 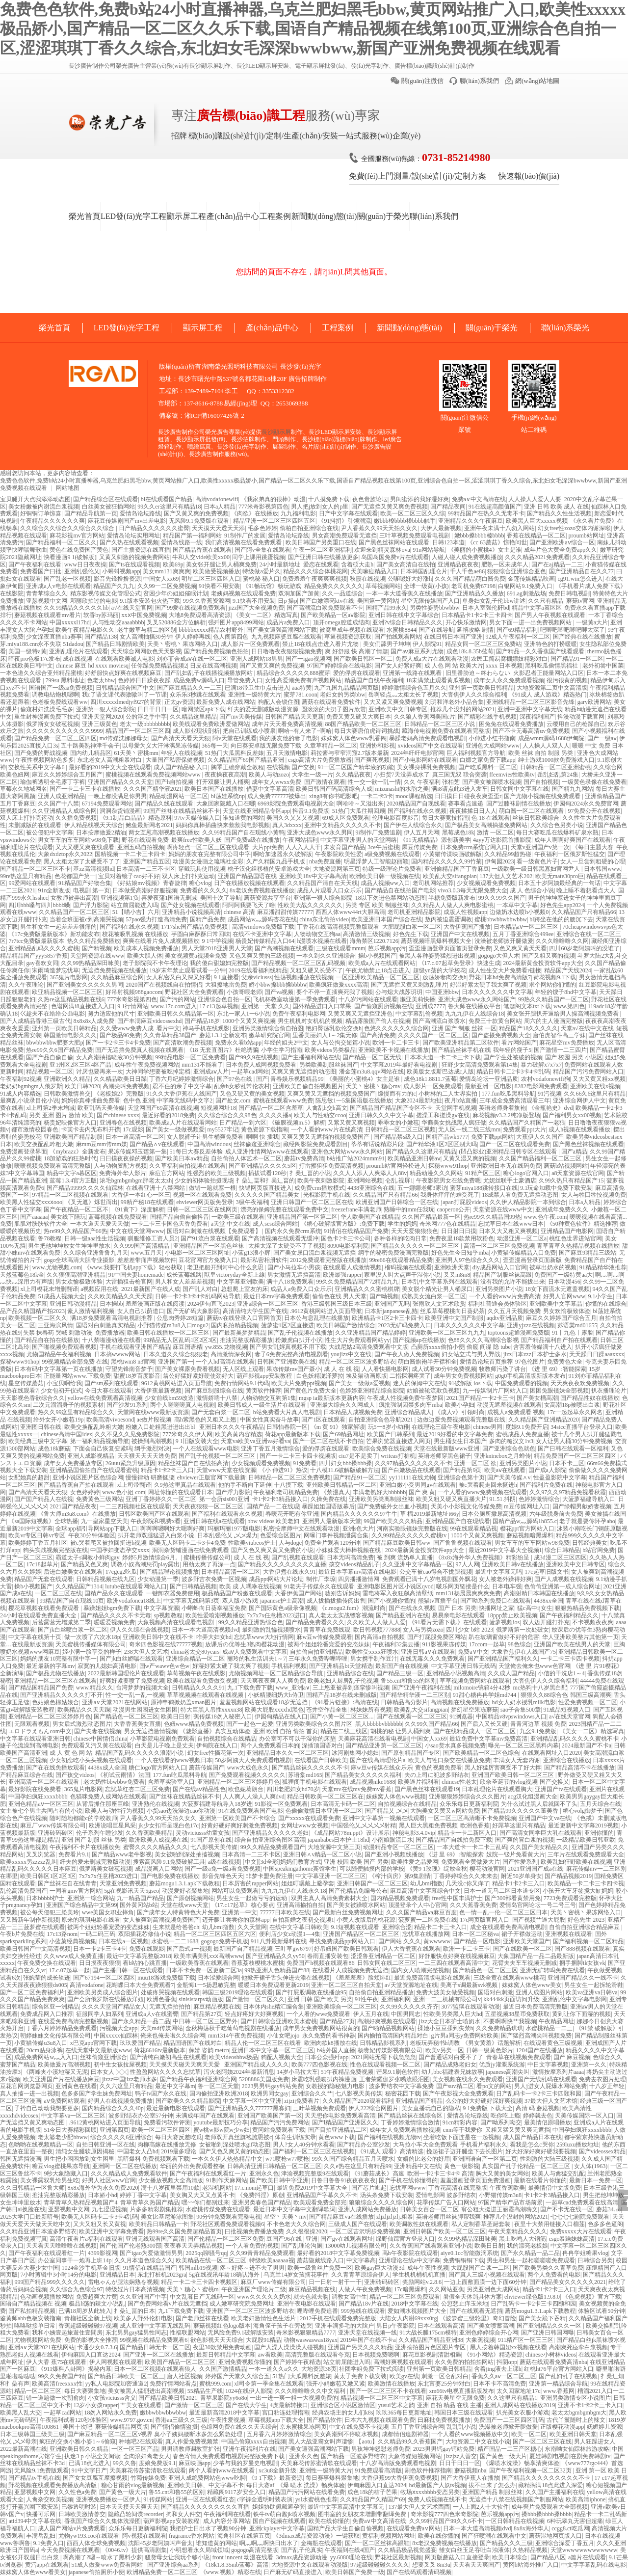 I want to click on 又粗又硬又长受不了, so click(x=316, y=970).